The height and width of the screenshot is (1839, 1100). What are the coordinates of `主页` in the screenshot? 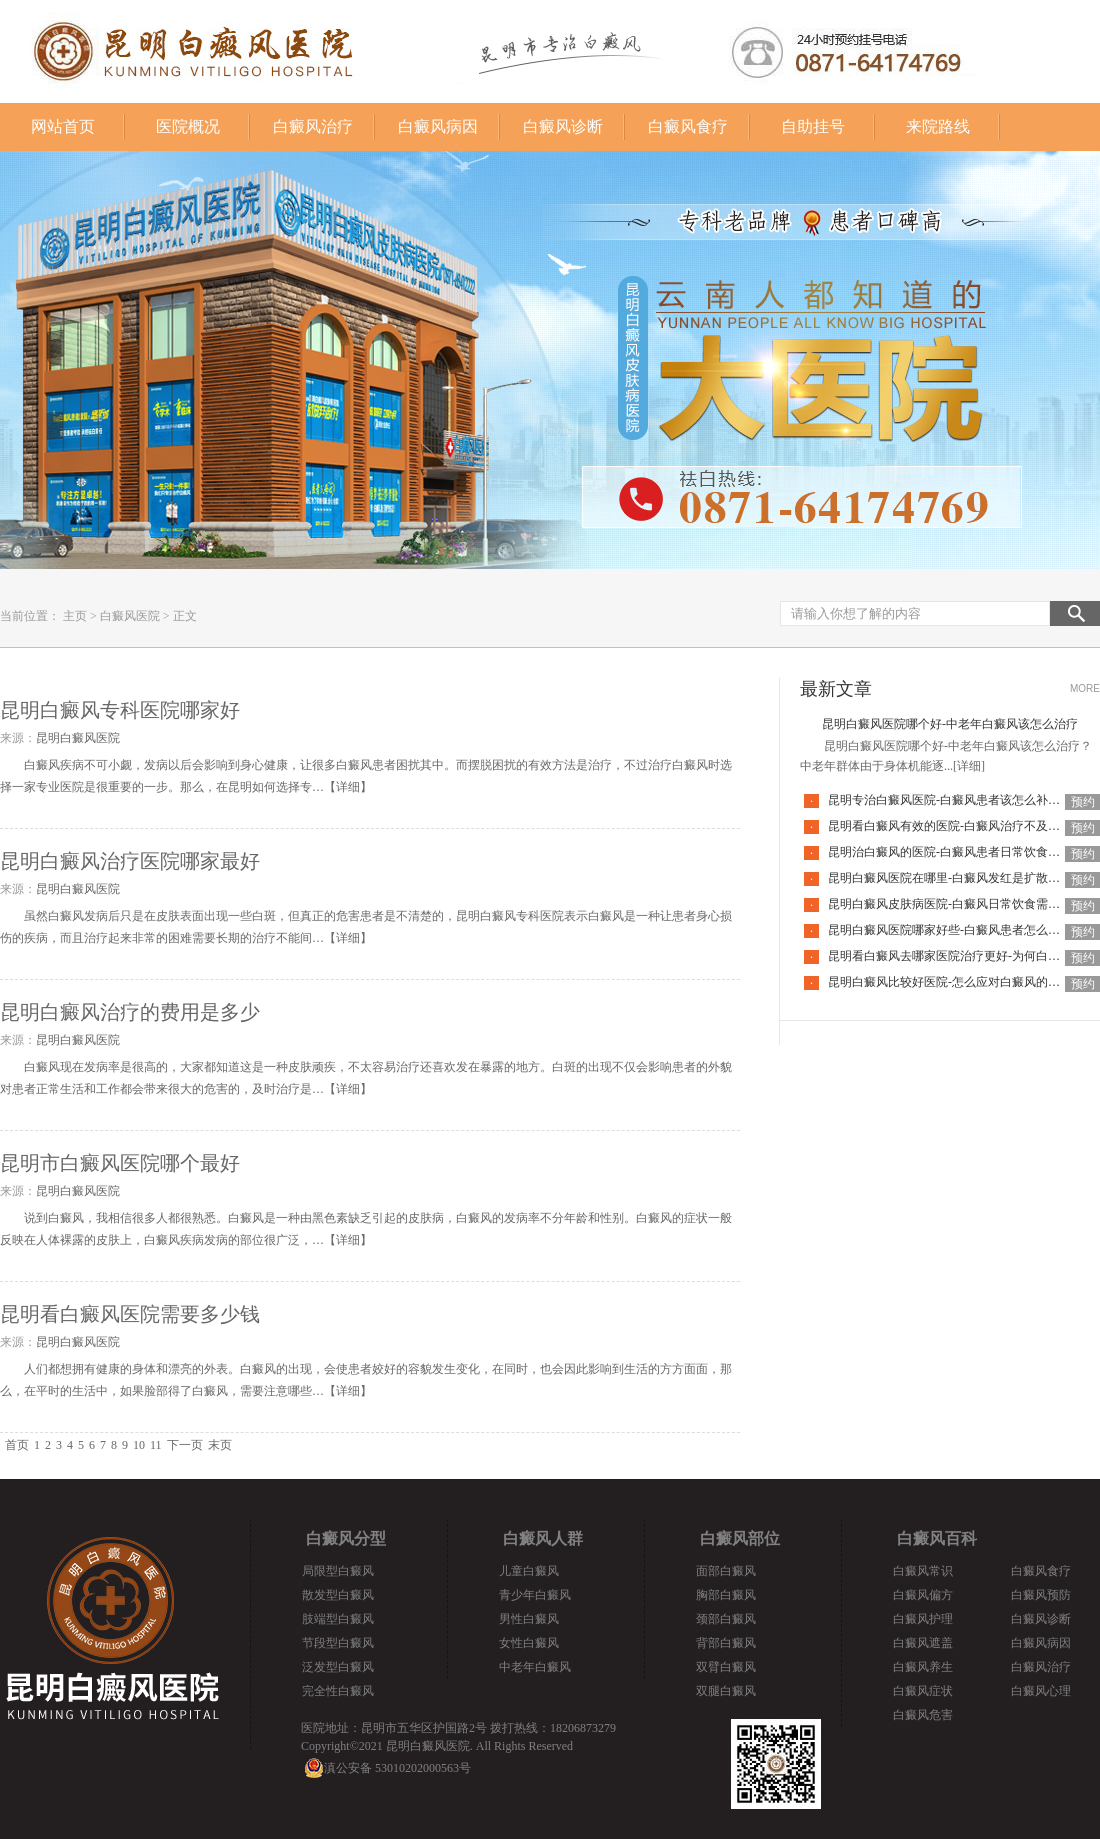 It's located at (75, 616).